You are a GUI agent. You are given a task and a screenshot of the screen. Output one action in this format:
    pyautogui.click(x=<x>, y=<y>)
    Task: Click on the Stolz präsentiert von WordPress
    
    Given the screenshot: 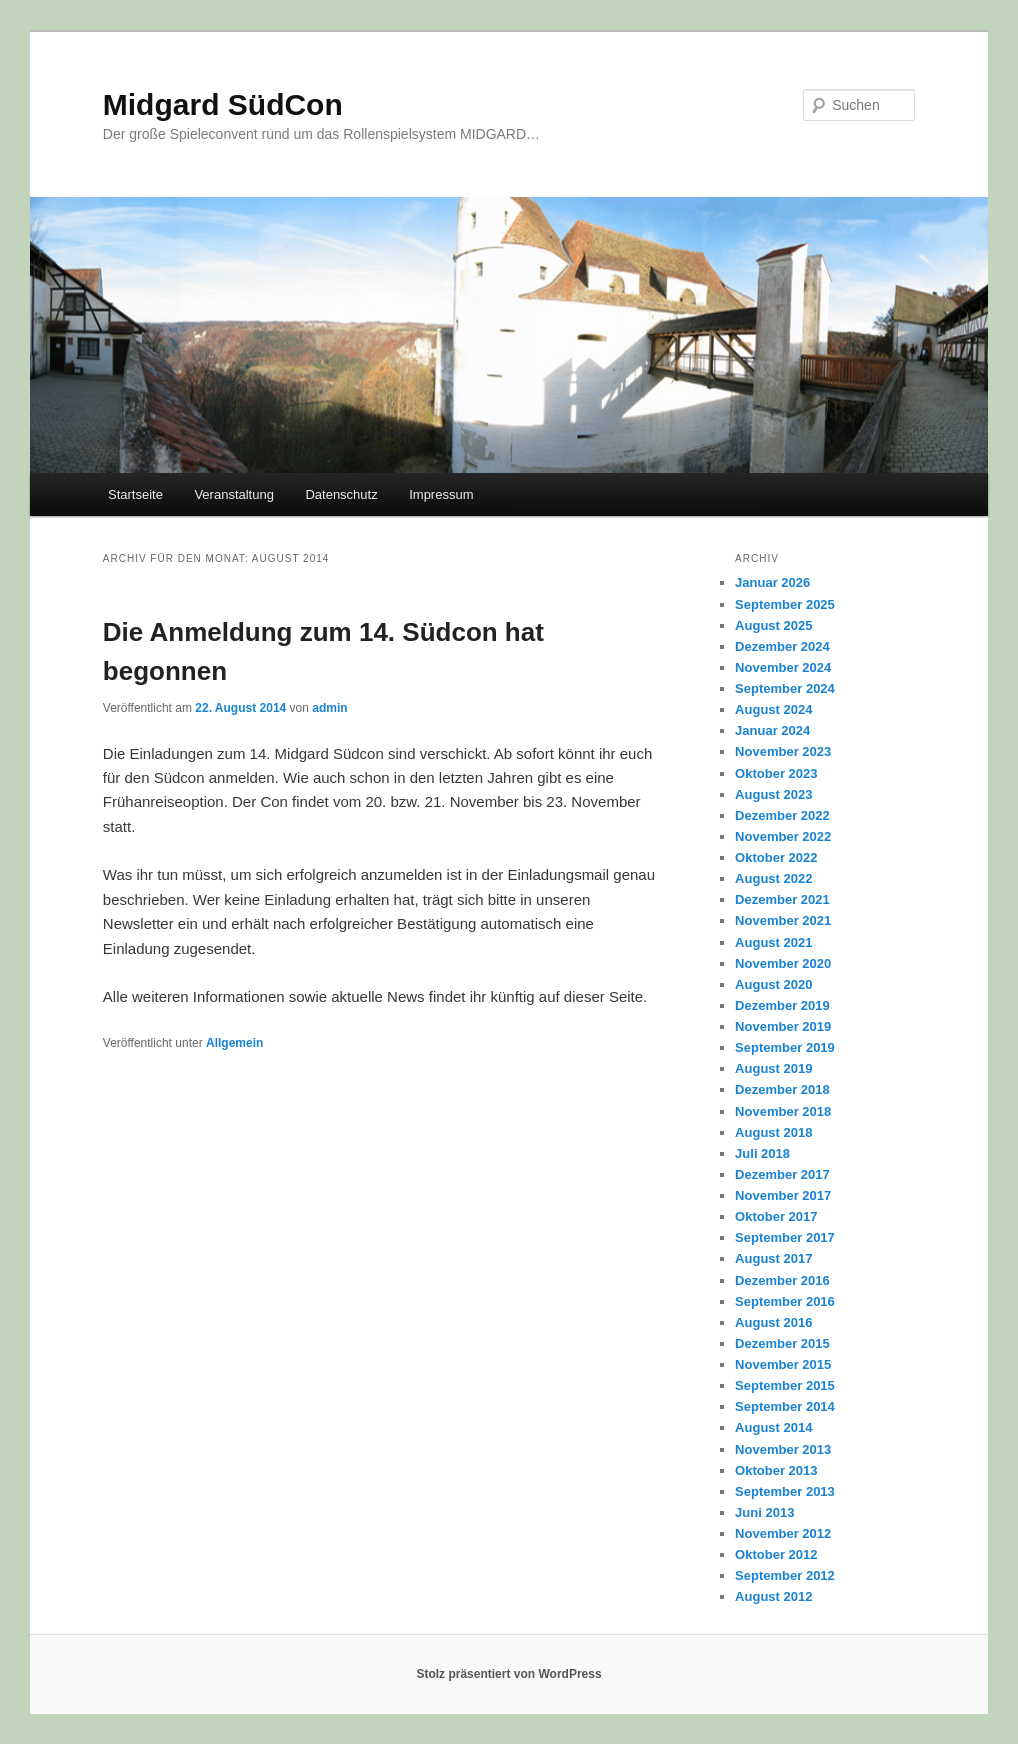 What is the action you would take?
    pyautogui.click(x=508, y=1674)
    